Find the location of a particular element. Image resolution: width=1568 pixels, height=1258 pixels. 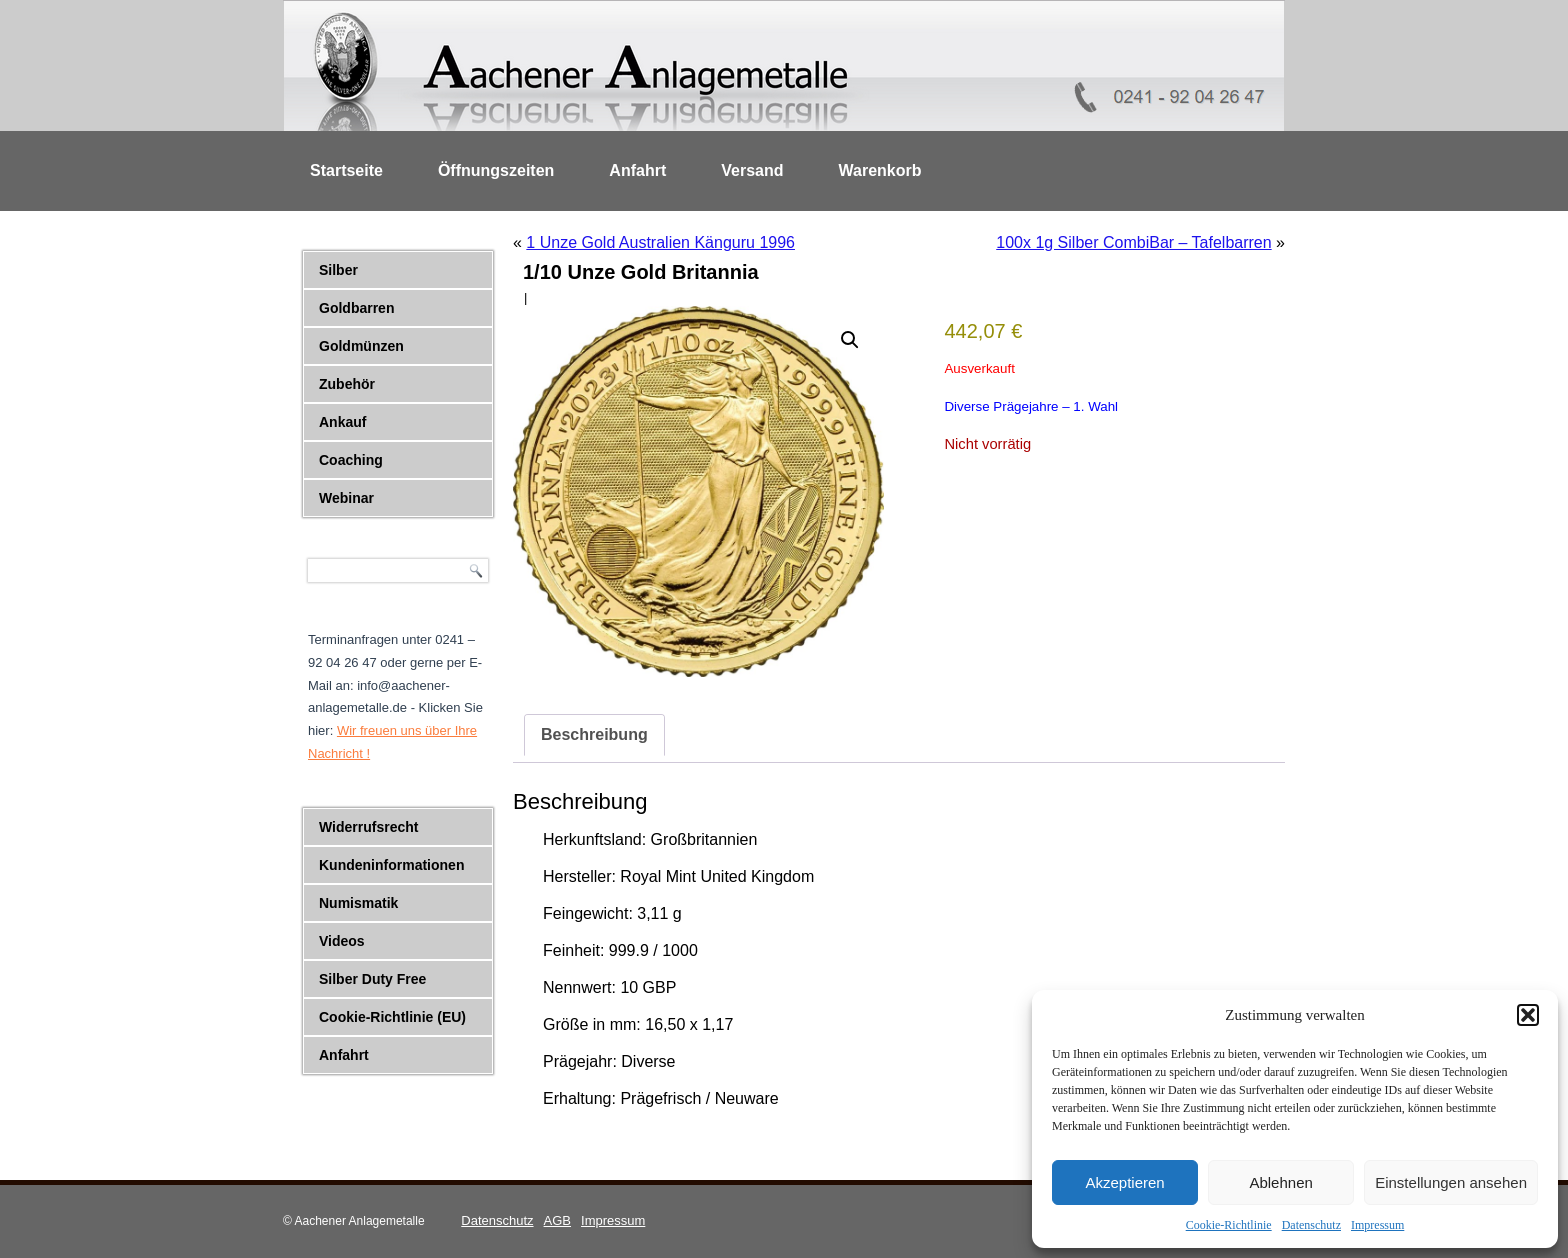

[button] is located at coordinates (1528, 1015).